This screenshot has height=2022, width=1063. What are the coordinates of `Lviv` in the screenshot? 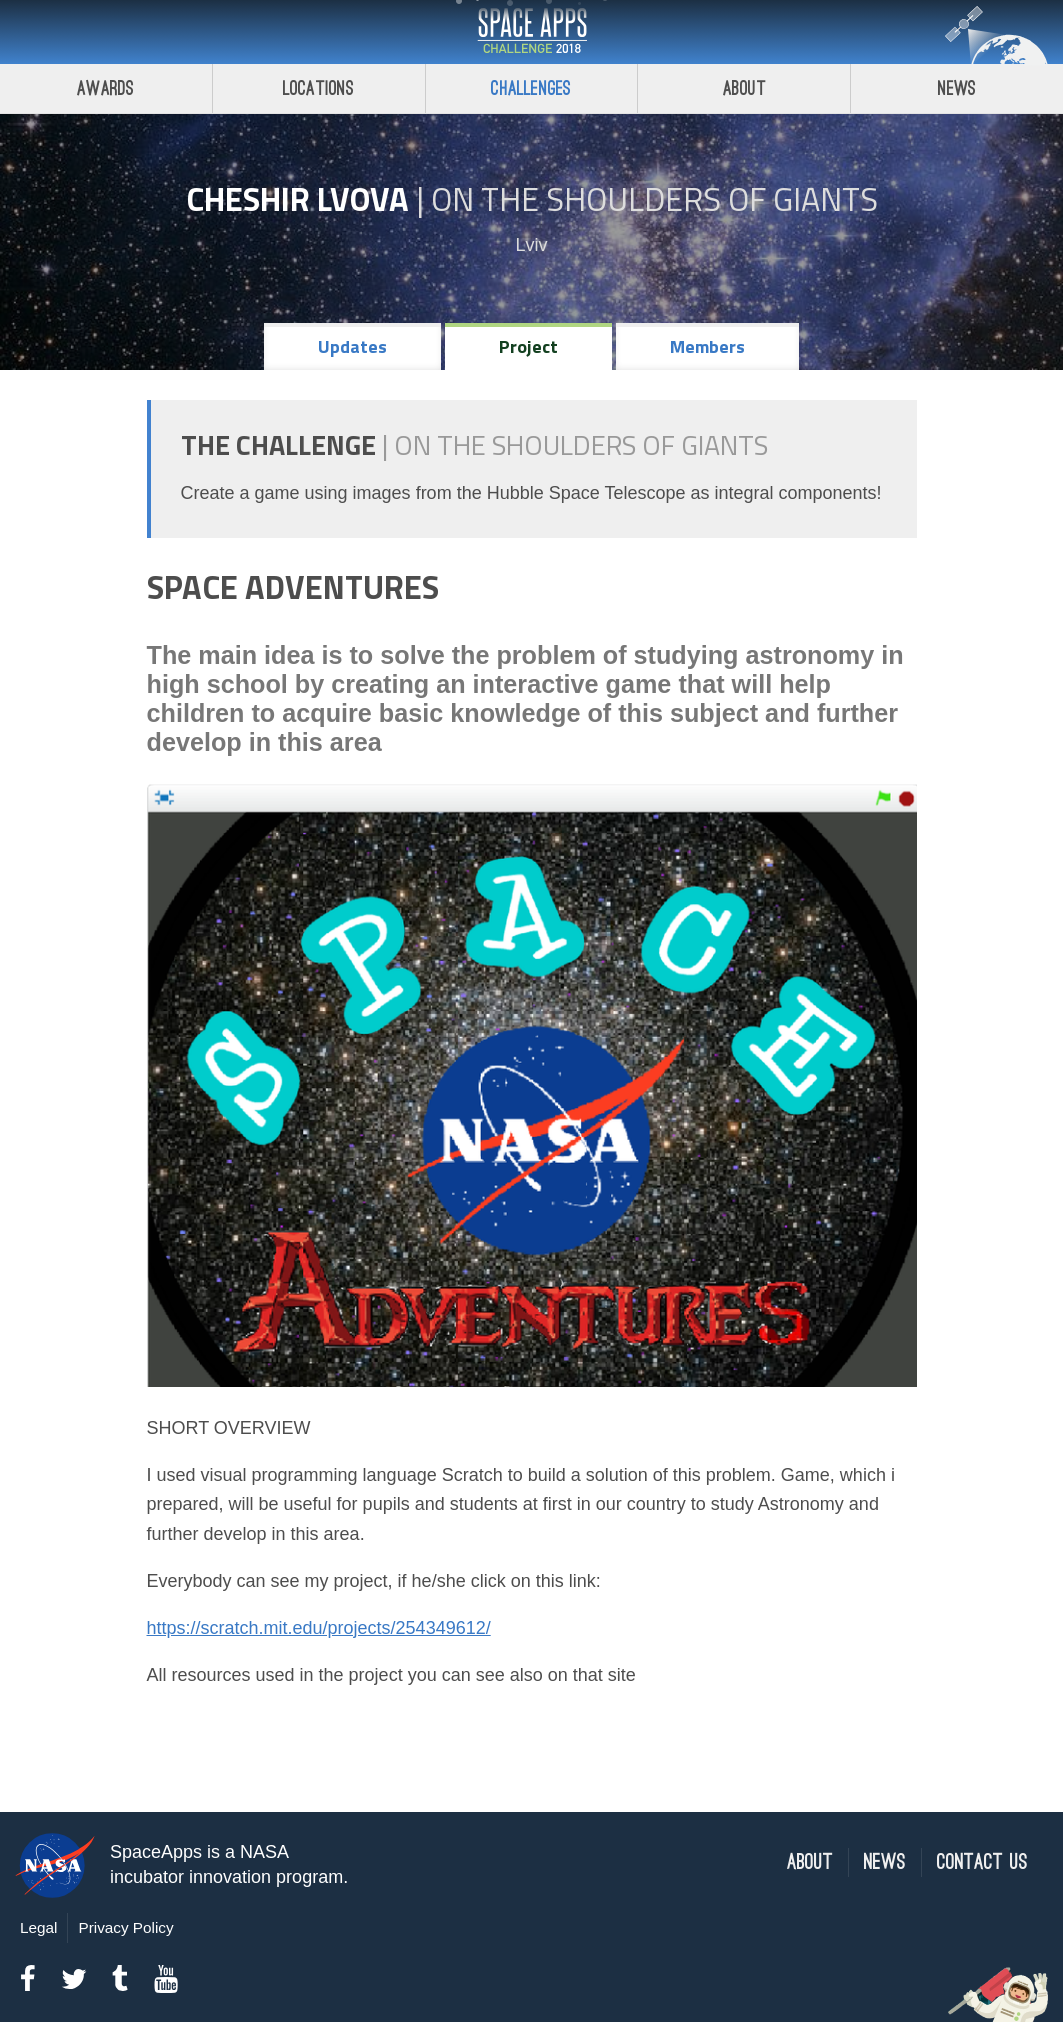 It's located at (531, 245).